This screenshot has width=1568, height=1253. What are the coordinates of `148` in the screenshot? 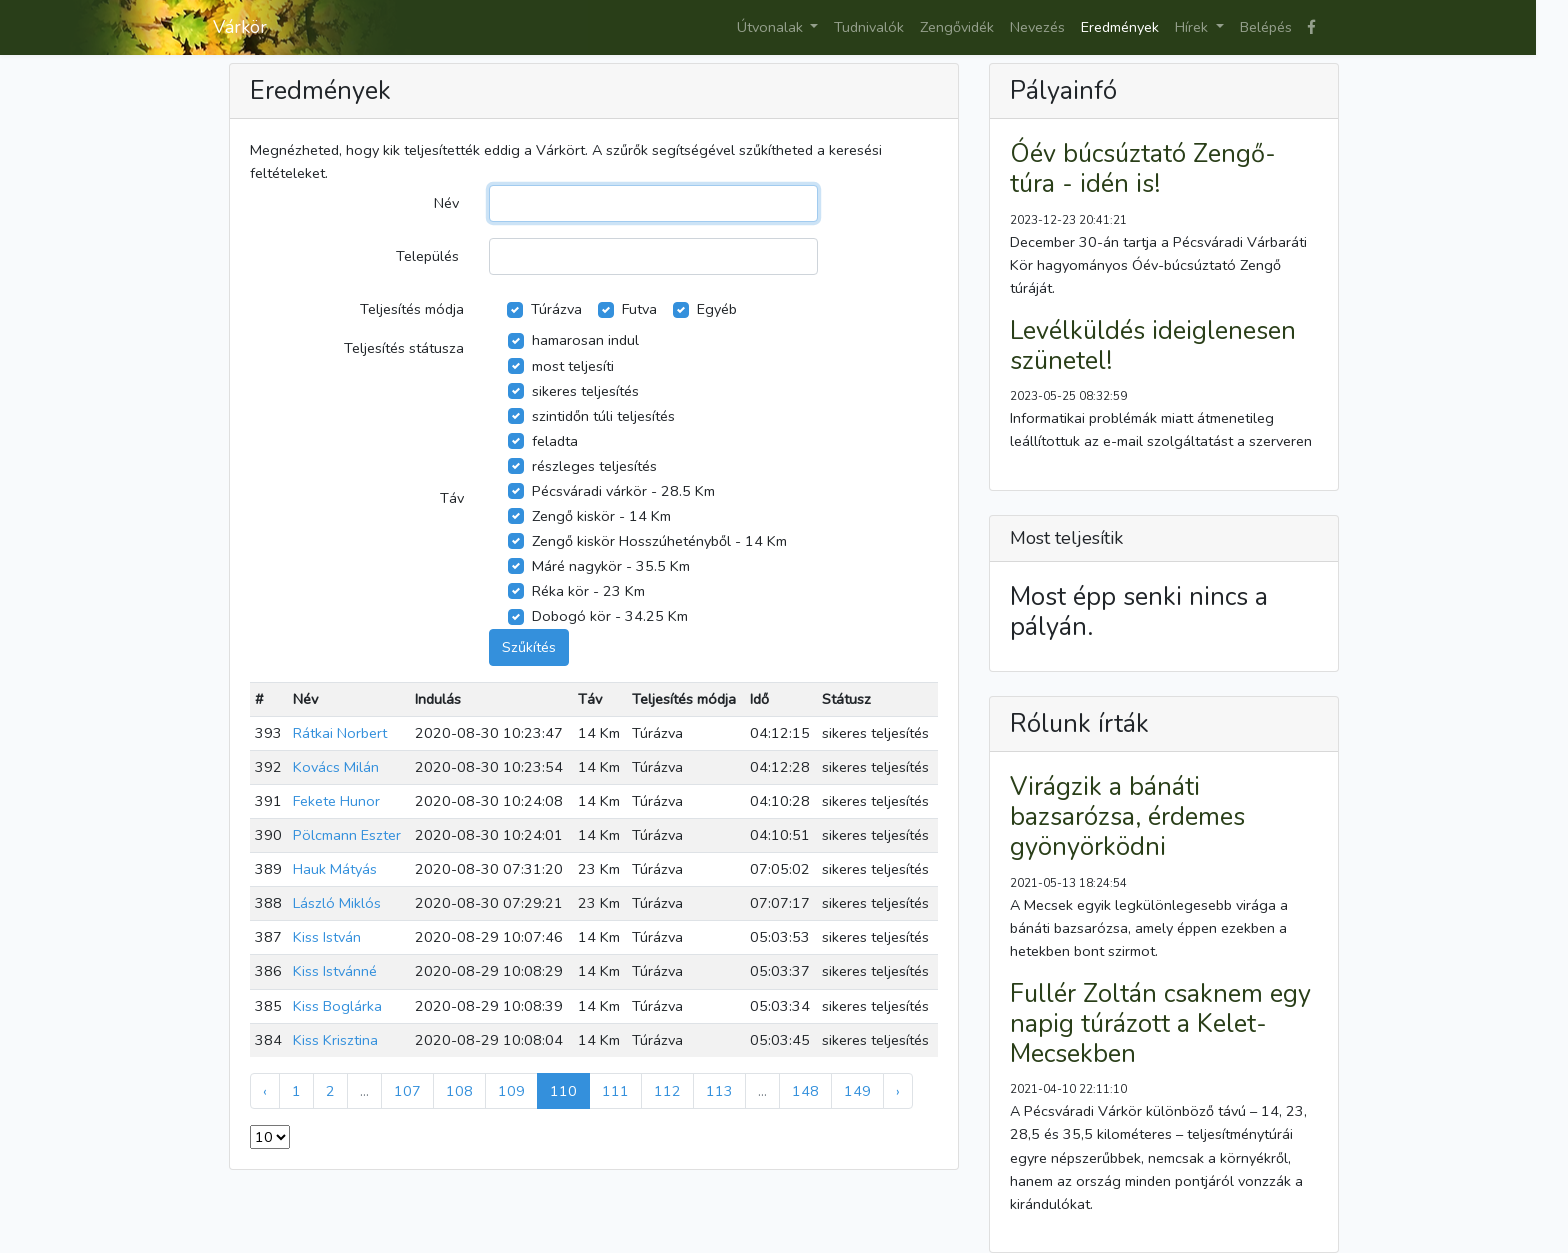 It's located at (805, 1091).